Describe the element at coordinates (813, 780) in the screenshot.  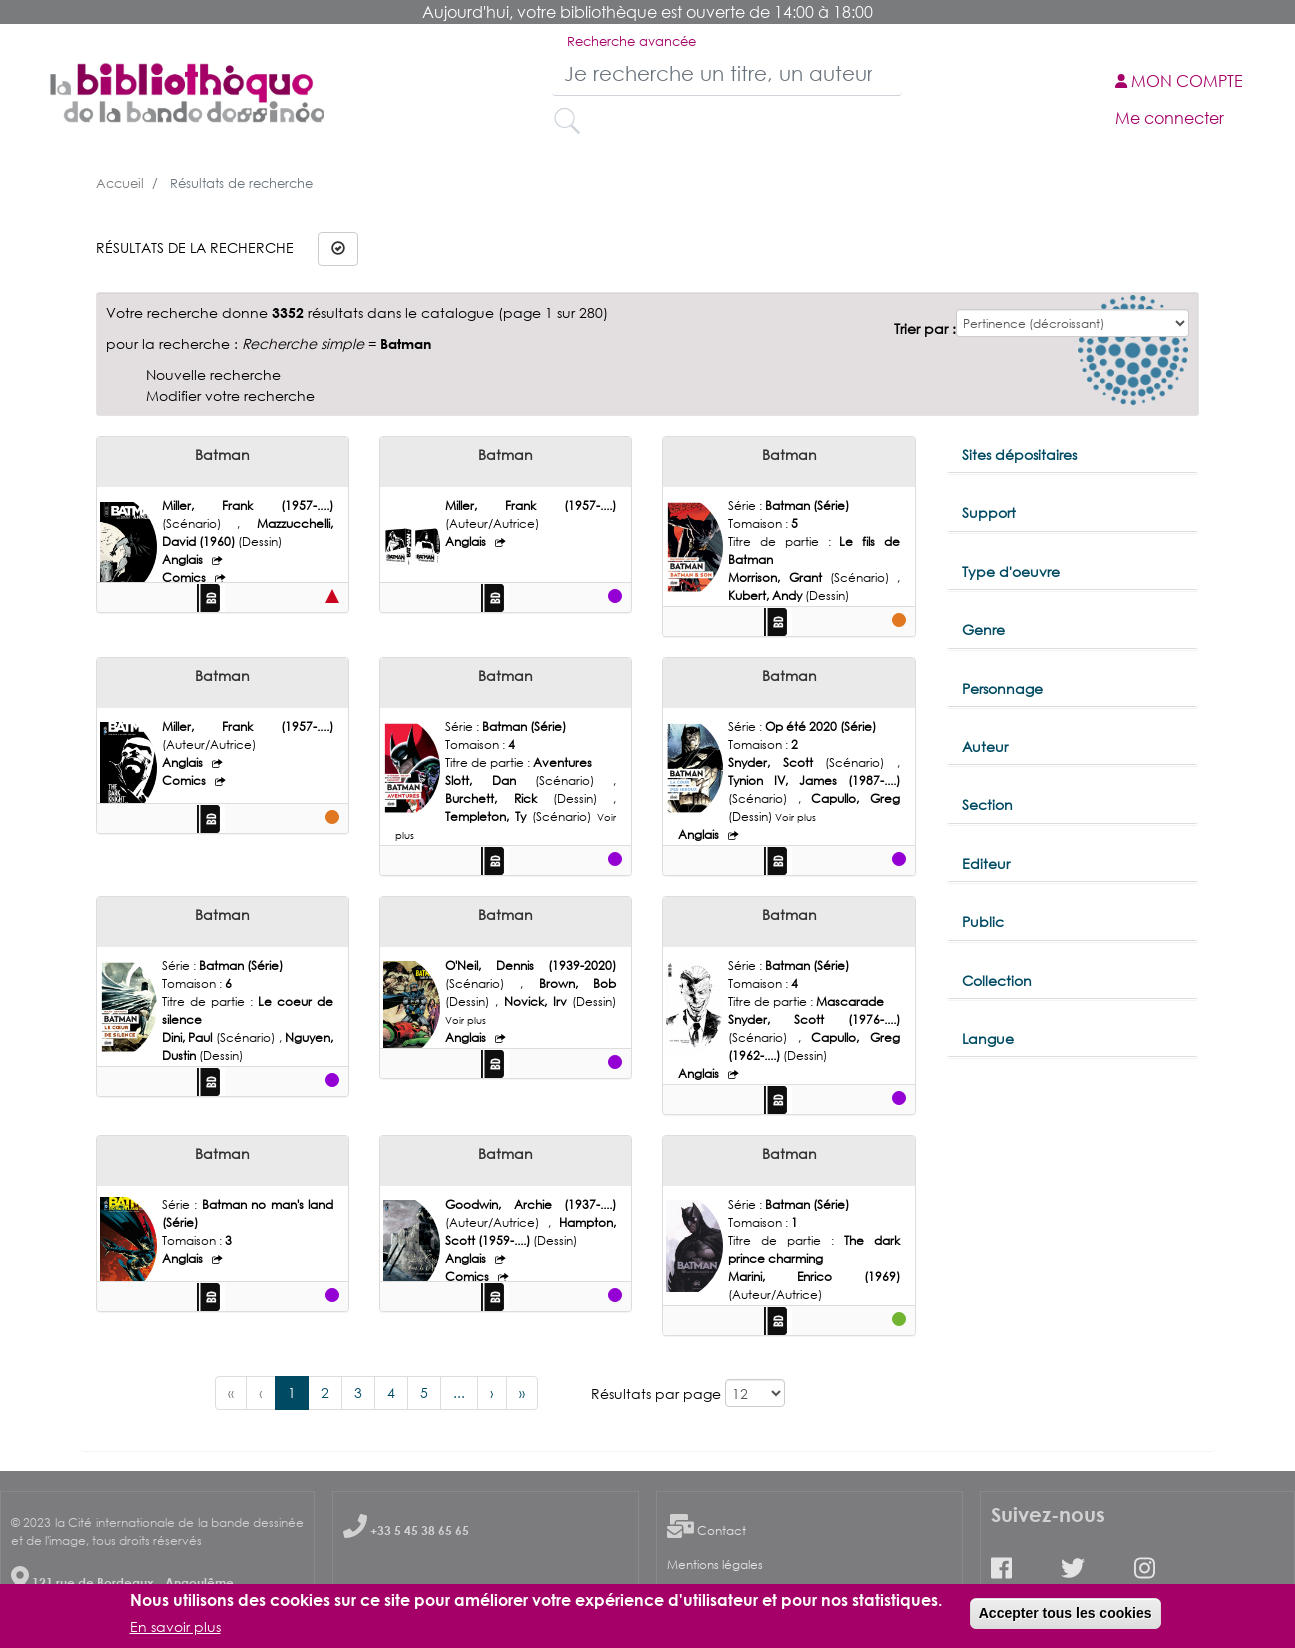
I see `Tynion IV, James (1987-....)` at that location.